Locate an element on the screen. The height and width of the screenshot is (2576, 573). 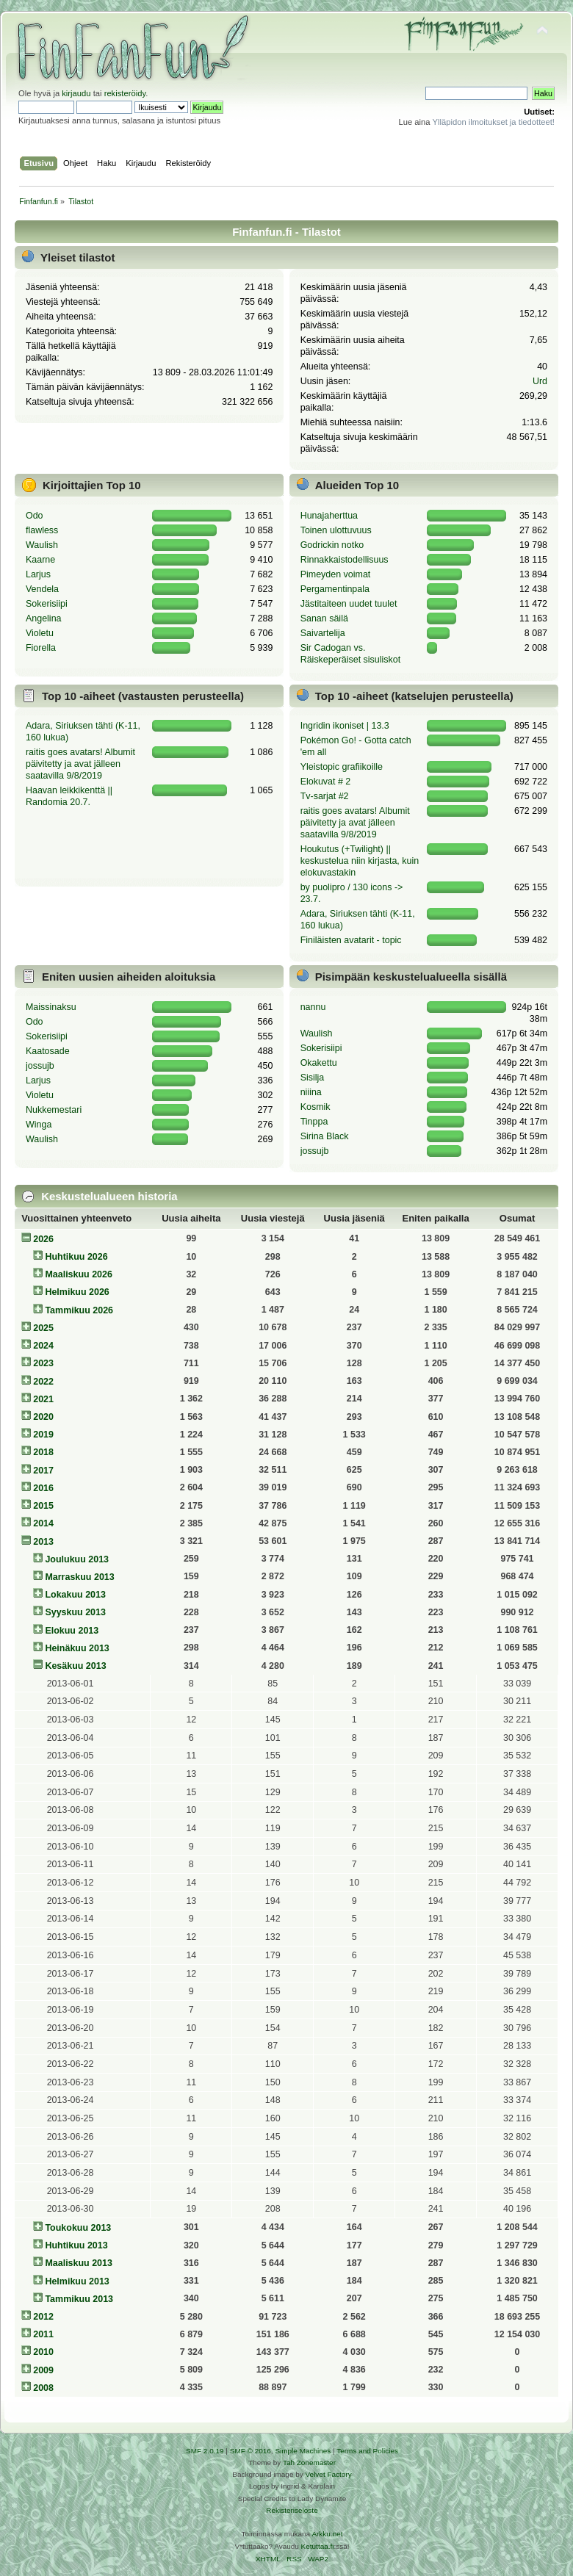
kirjaudu is located at coordinates (76, 93).